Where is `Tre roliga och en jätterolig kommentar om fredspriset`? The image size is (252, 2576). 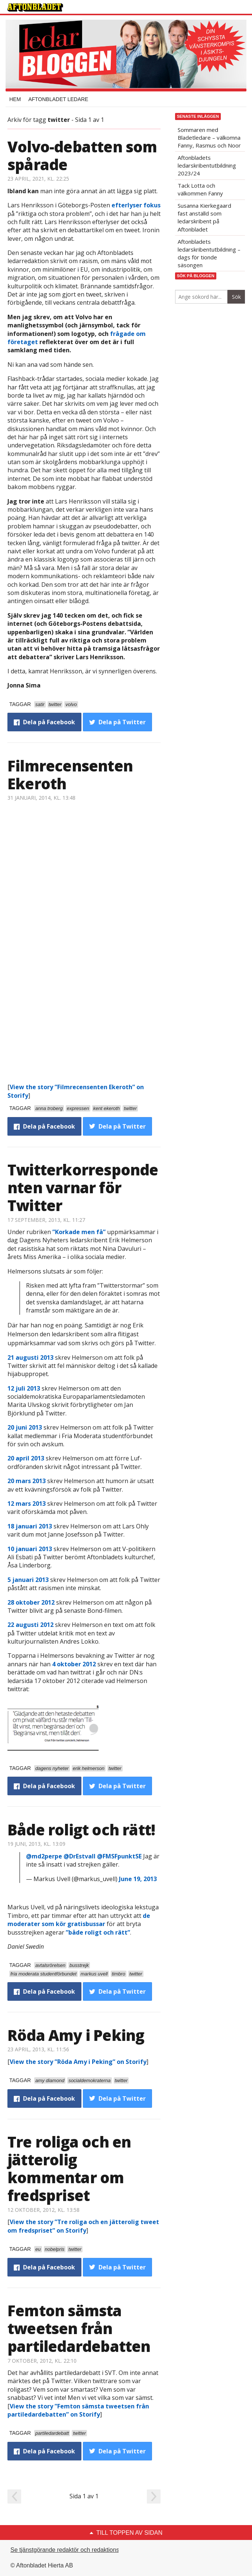
Tre roliga och en jätterolig kommentar om fredspriset is located at coordinates (69, 2169).